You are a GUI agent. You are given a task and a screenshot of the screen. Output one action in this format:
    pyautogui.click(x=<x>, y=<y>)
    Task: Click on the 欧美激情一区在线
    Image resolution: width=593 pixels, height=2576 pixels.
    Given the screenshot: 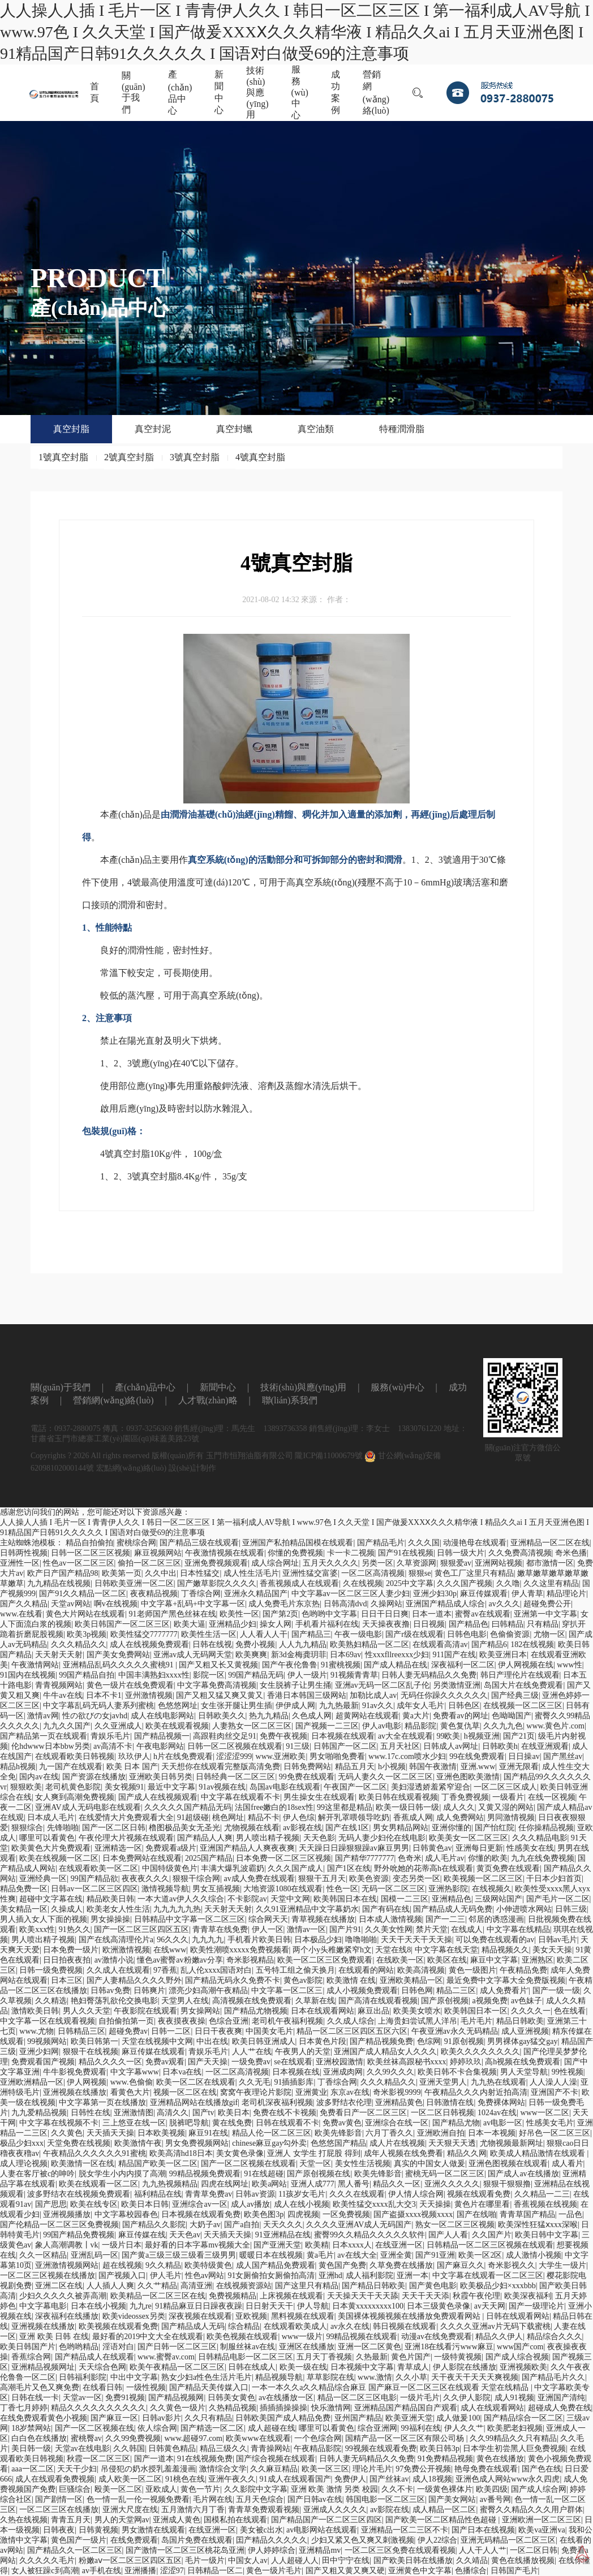 What is the action you would take?
    pyautogui.click(x=82, y=2163)
    